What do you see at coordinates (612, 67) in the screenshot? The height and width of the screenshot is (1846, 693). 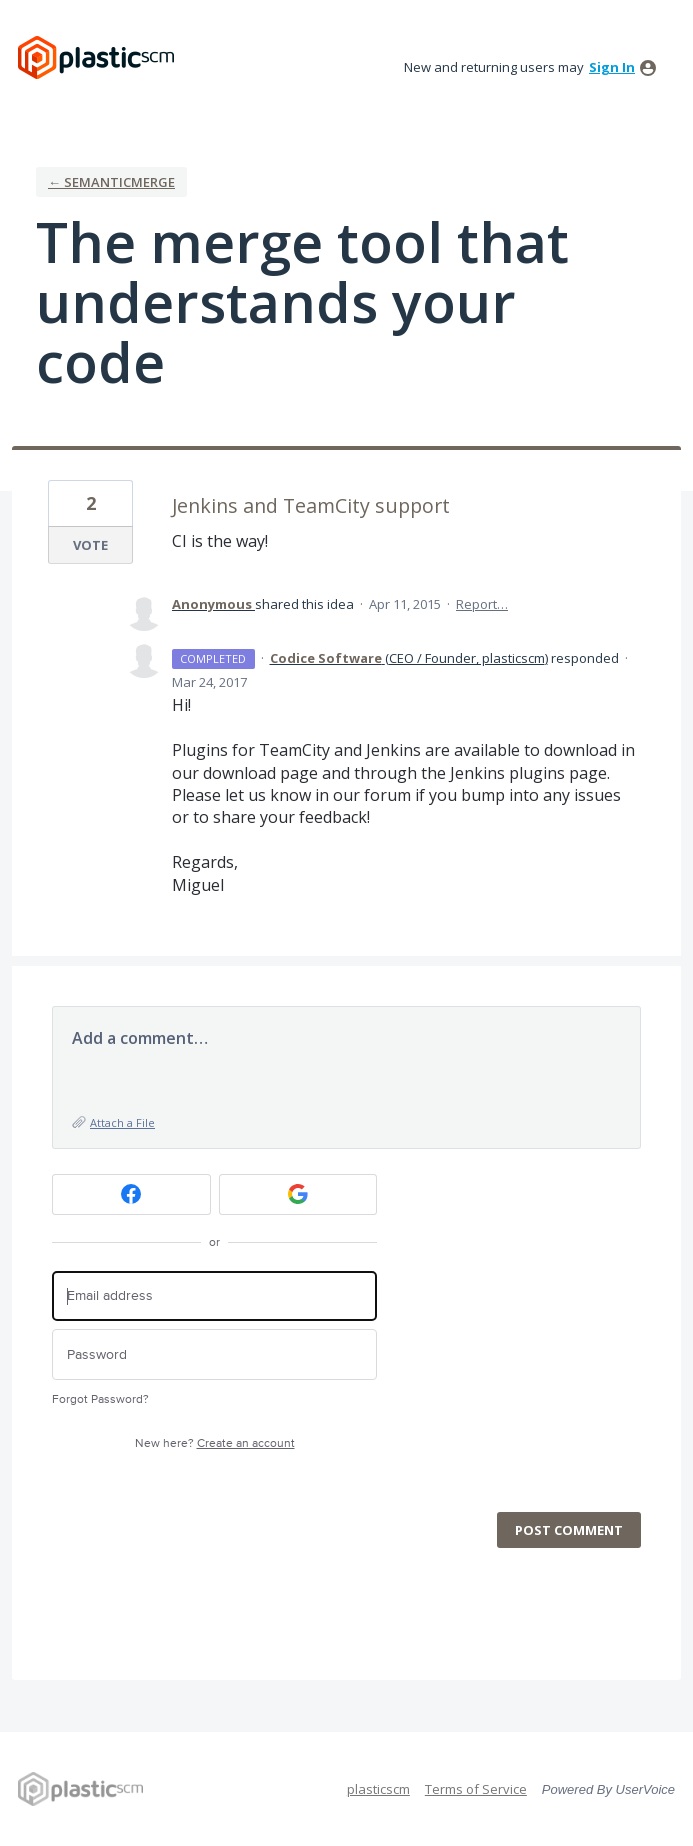 I see `sign in` at bounding box center [612, 67].